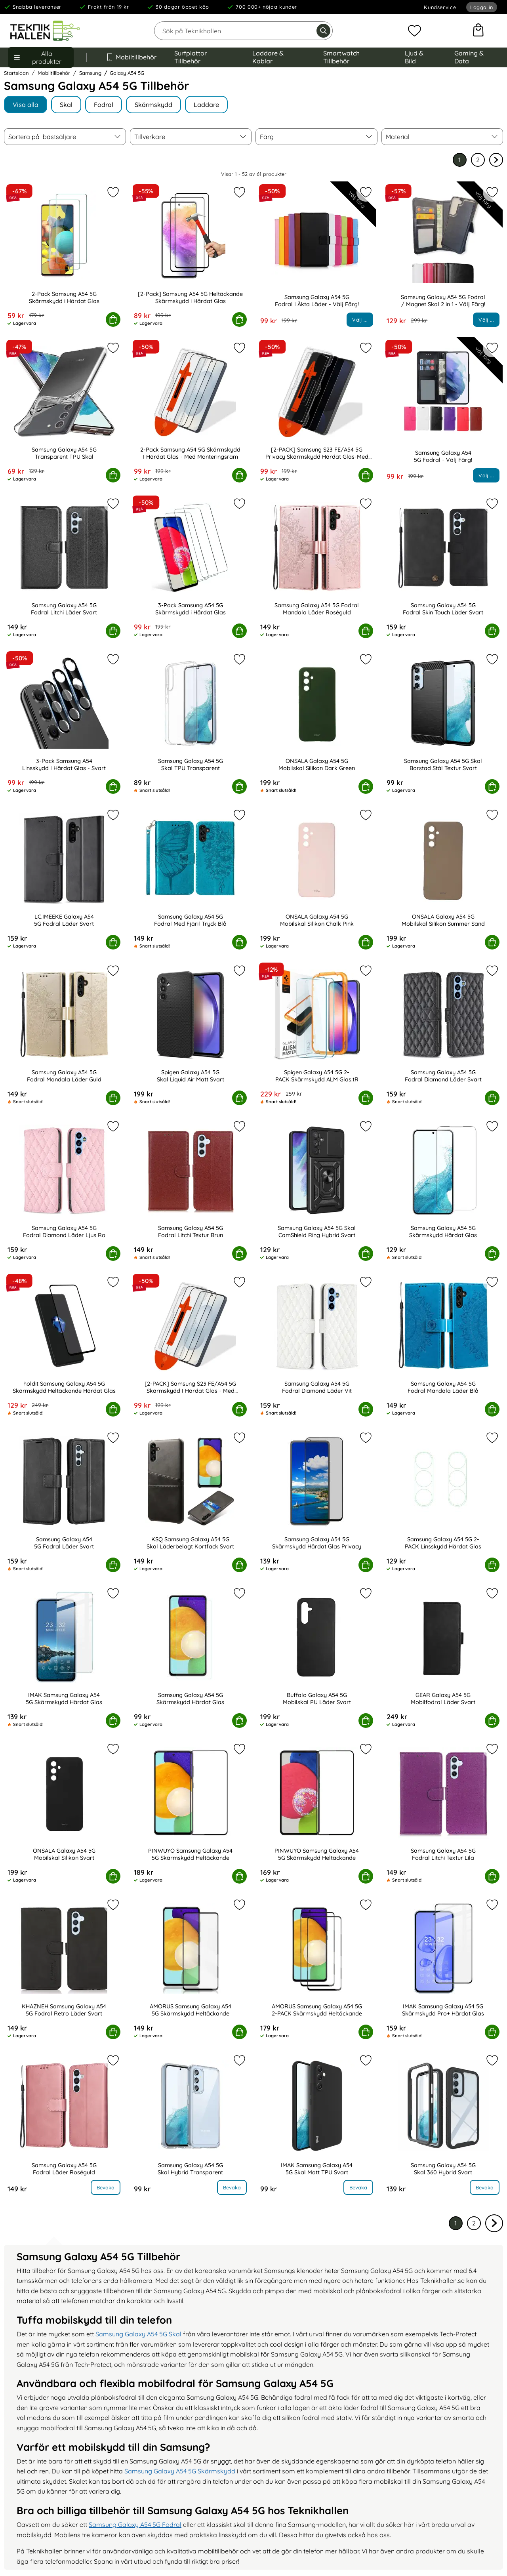 Image resolution: width=507 pixels, height=2576 pixels. What do you see at coordinates (440, 7) in the screenshot?
I see `Kundservice` at bounding box center [440, 7].